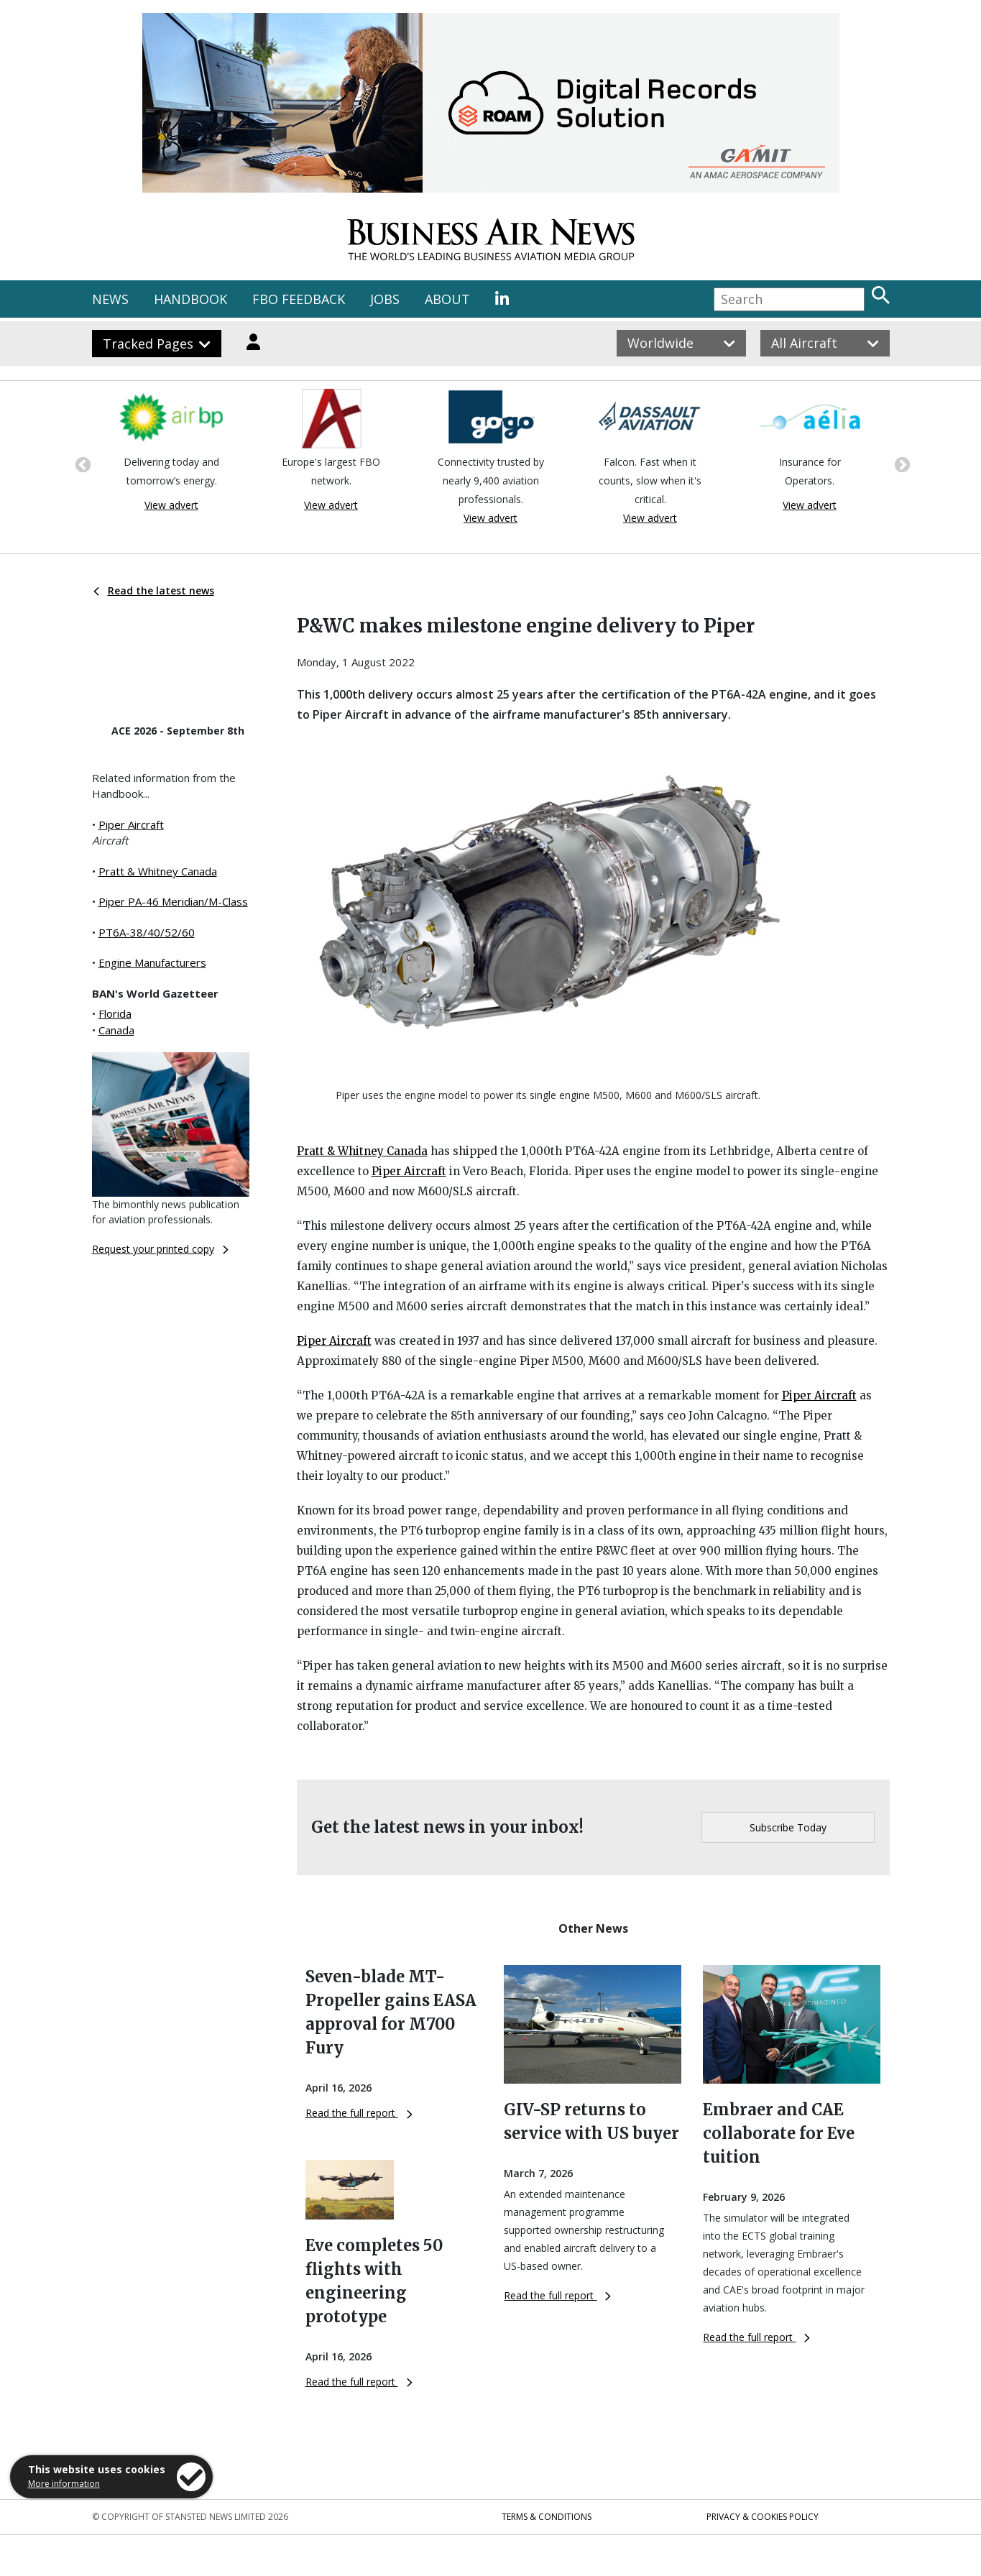  I want to click on FBO FEEDBACK, so click(298, 299).